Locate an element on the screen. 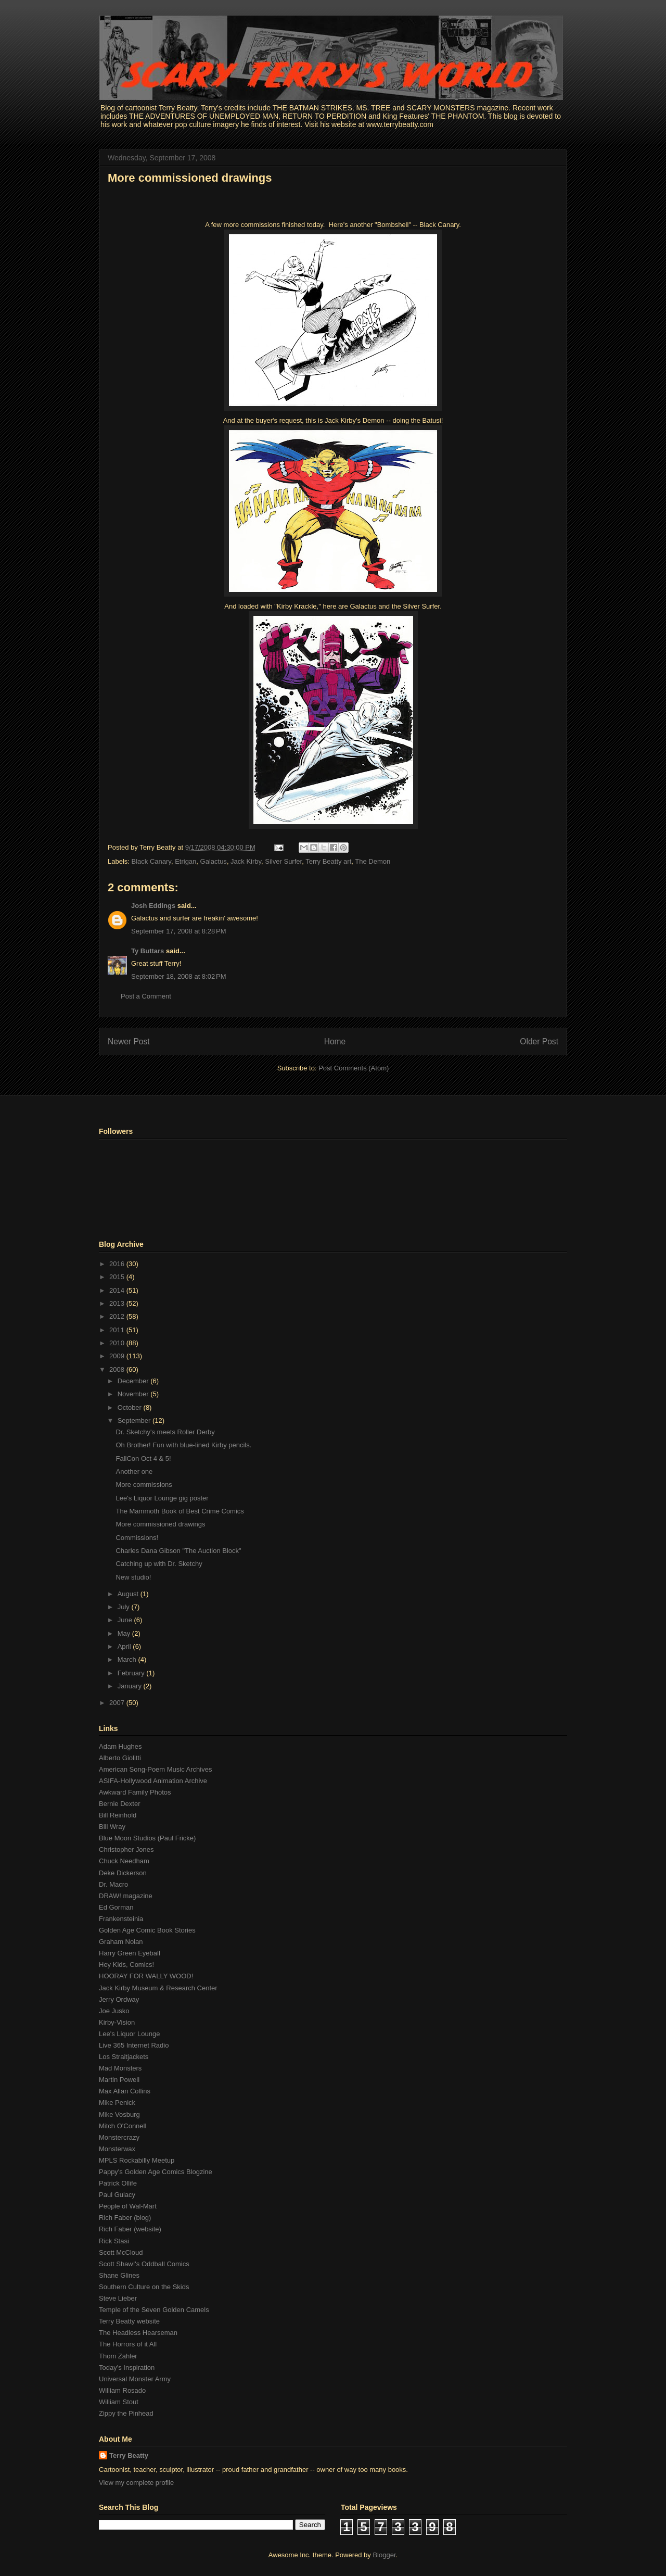 The width and height of the screenshot is (666, 2576). The Headless Hearseman is located at coordinates (138, 2333).